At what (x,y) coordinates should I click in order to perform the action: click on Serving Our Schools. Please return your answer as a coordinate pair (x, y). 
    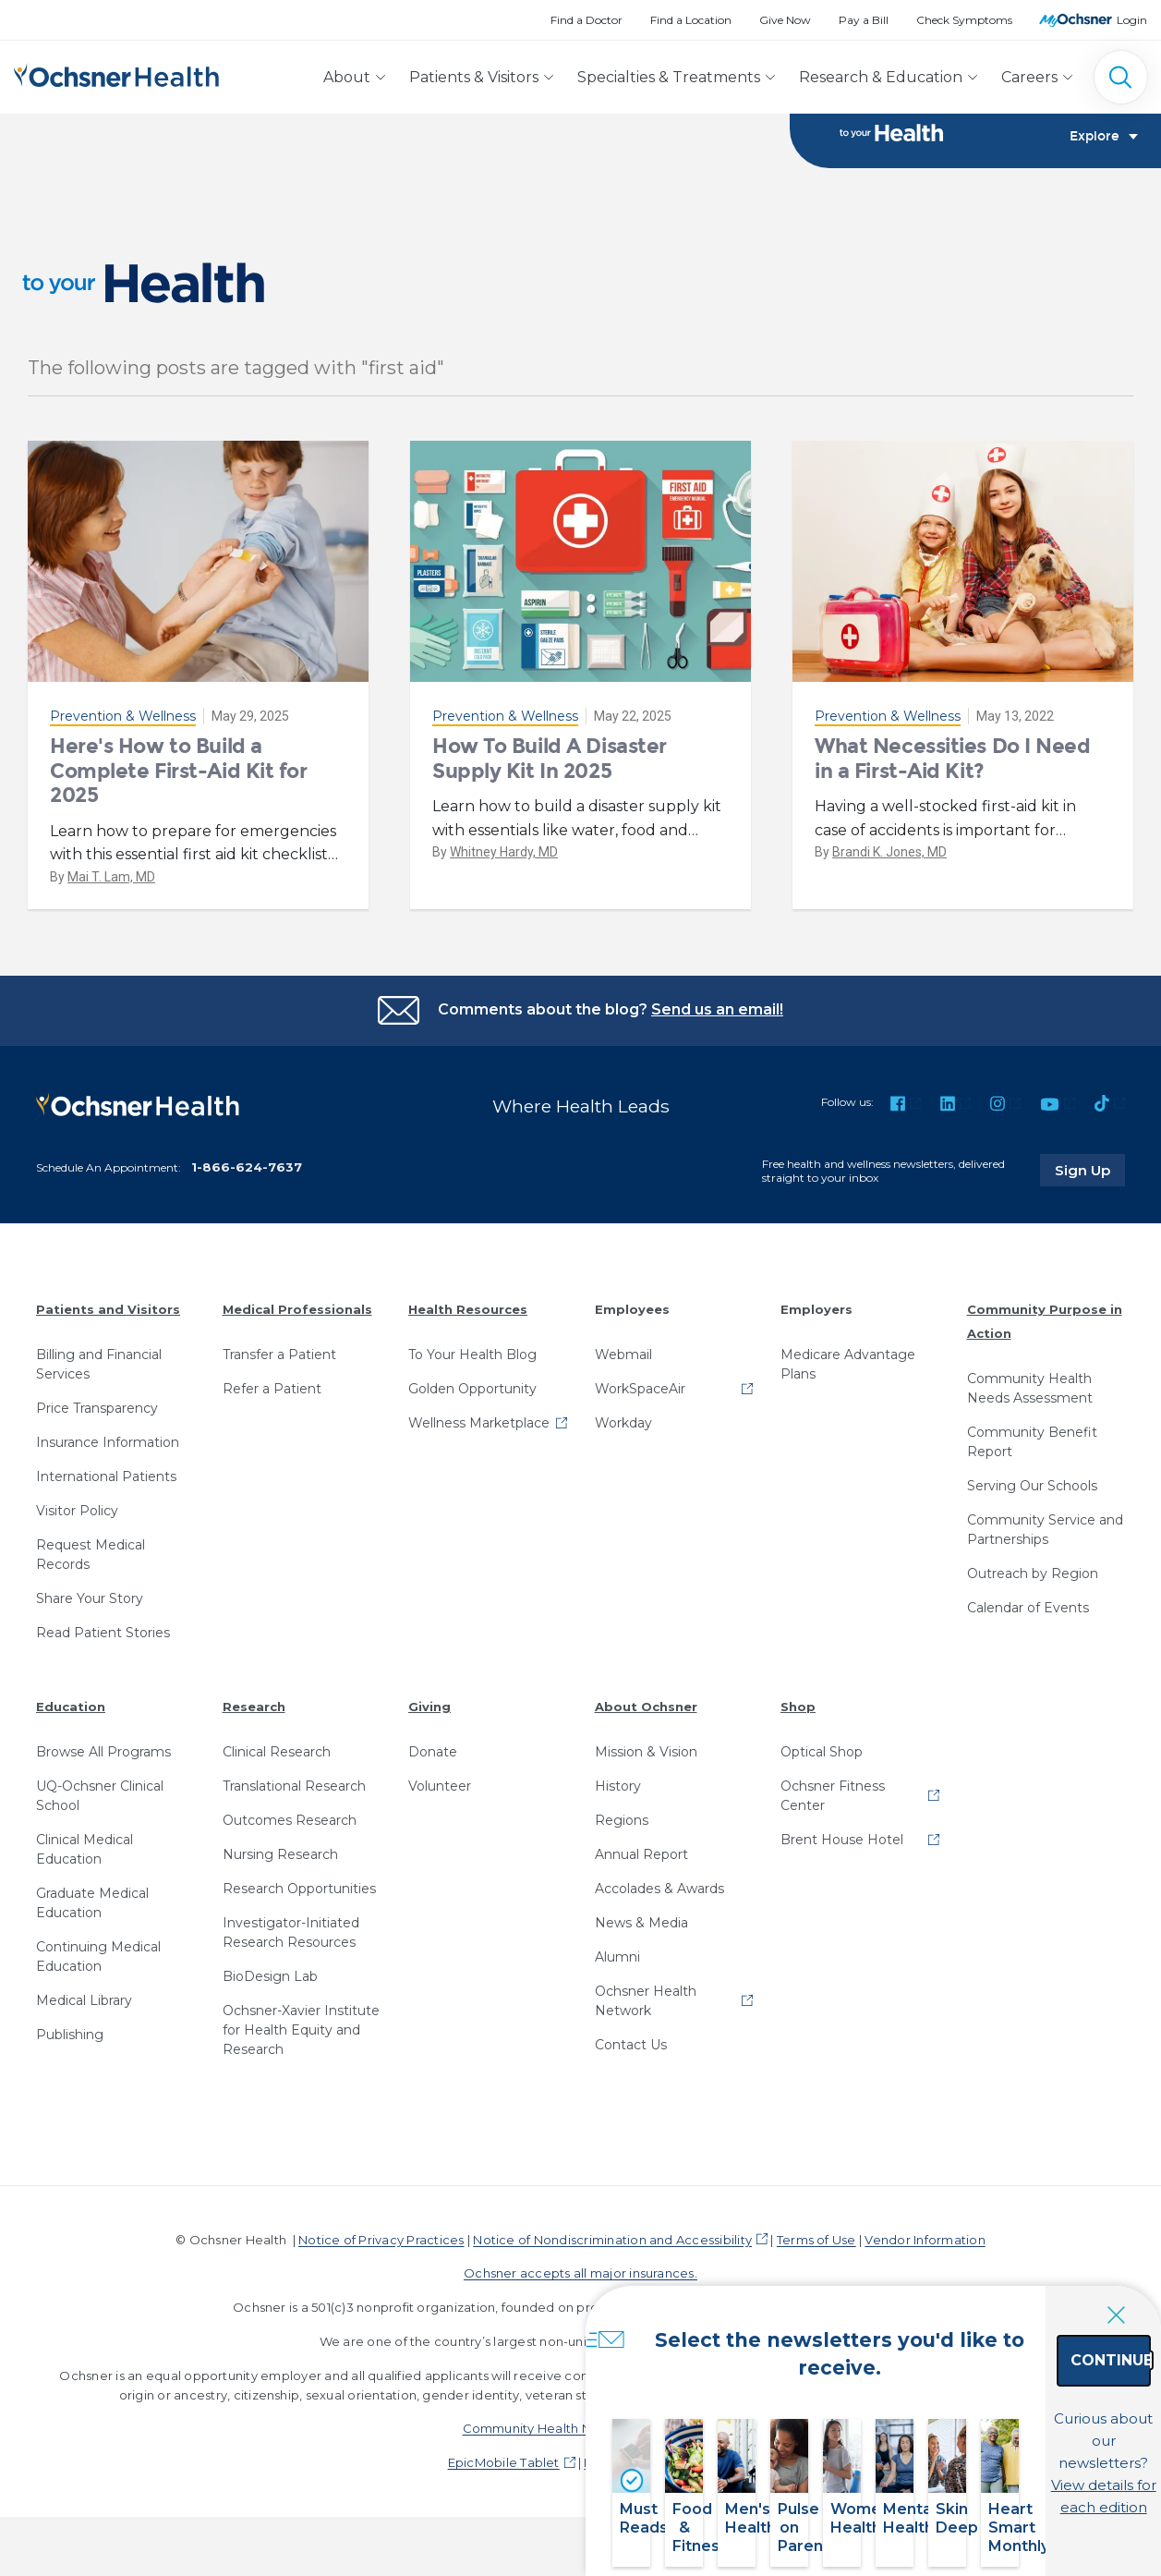
    Looking at the image, I should click on (1032, 1497).